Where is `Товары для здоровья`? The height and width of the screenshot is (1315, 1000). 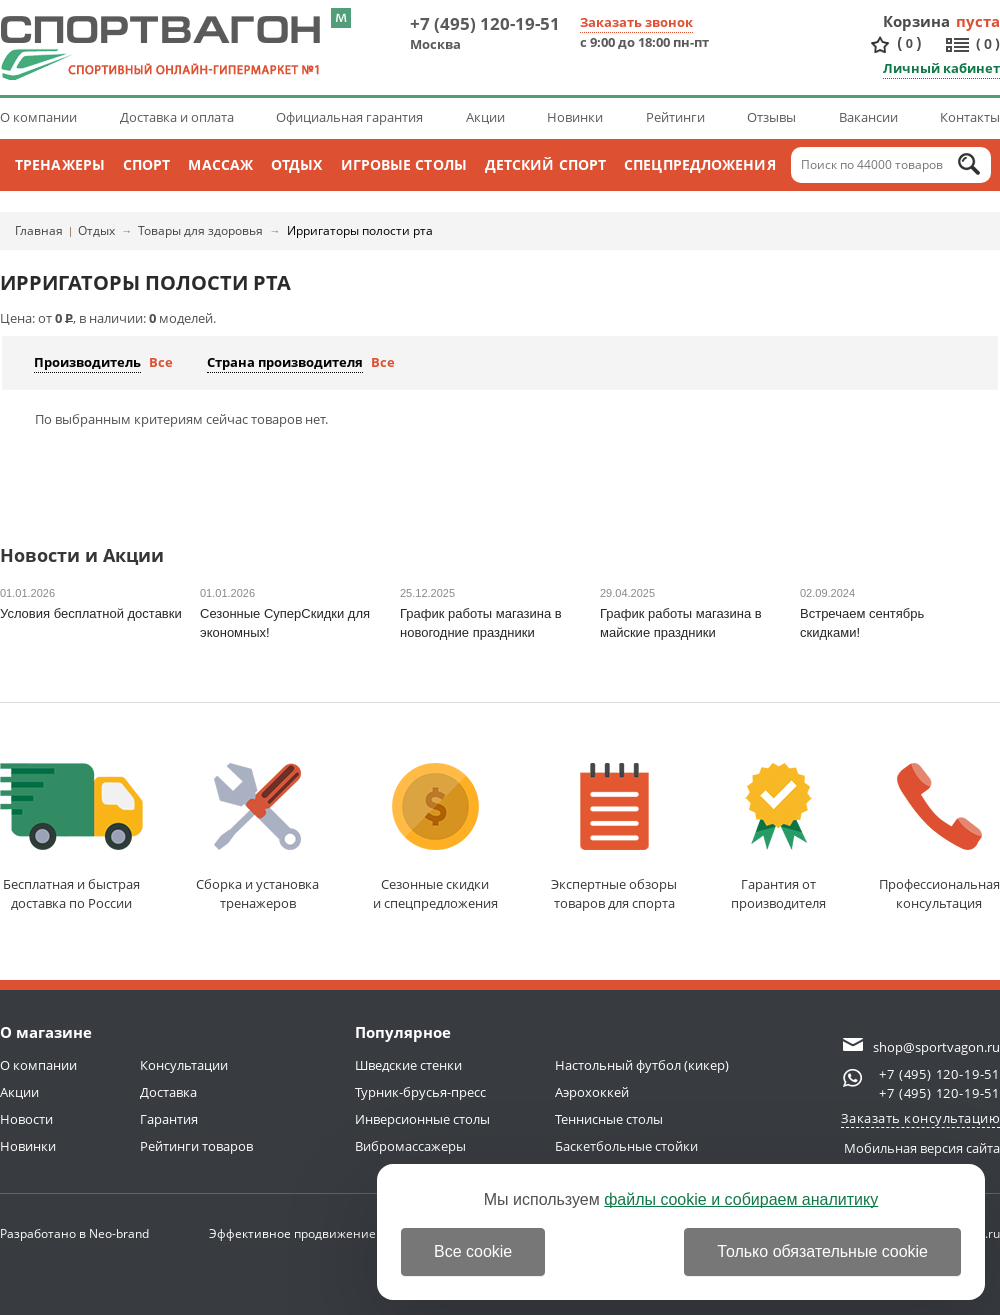 Товары для здоровья is located at coordinates (200, 230).